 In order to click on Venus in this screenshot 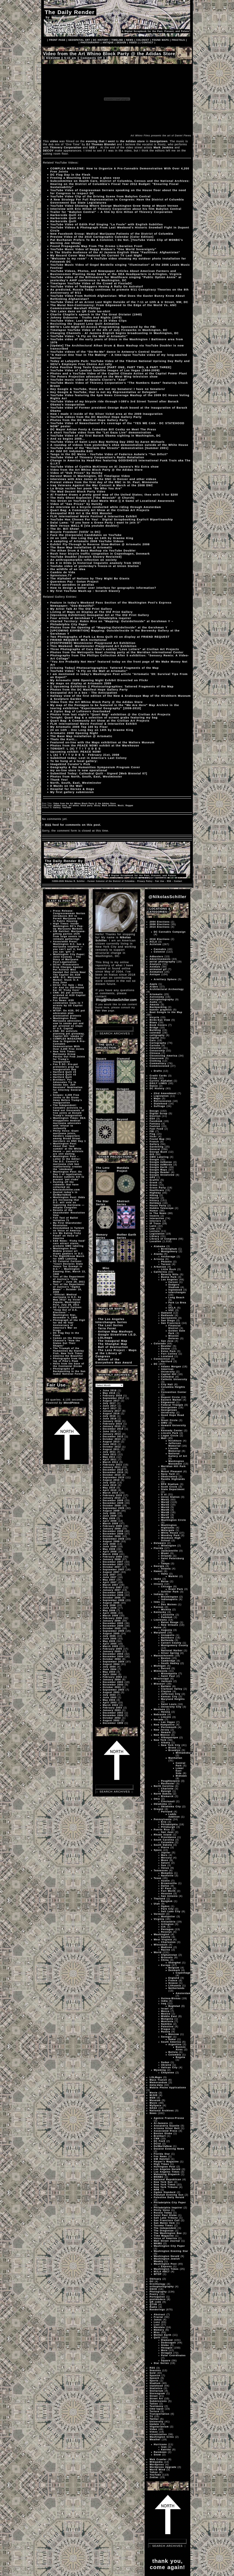, I will do `click(165, 1868)`.